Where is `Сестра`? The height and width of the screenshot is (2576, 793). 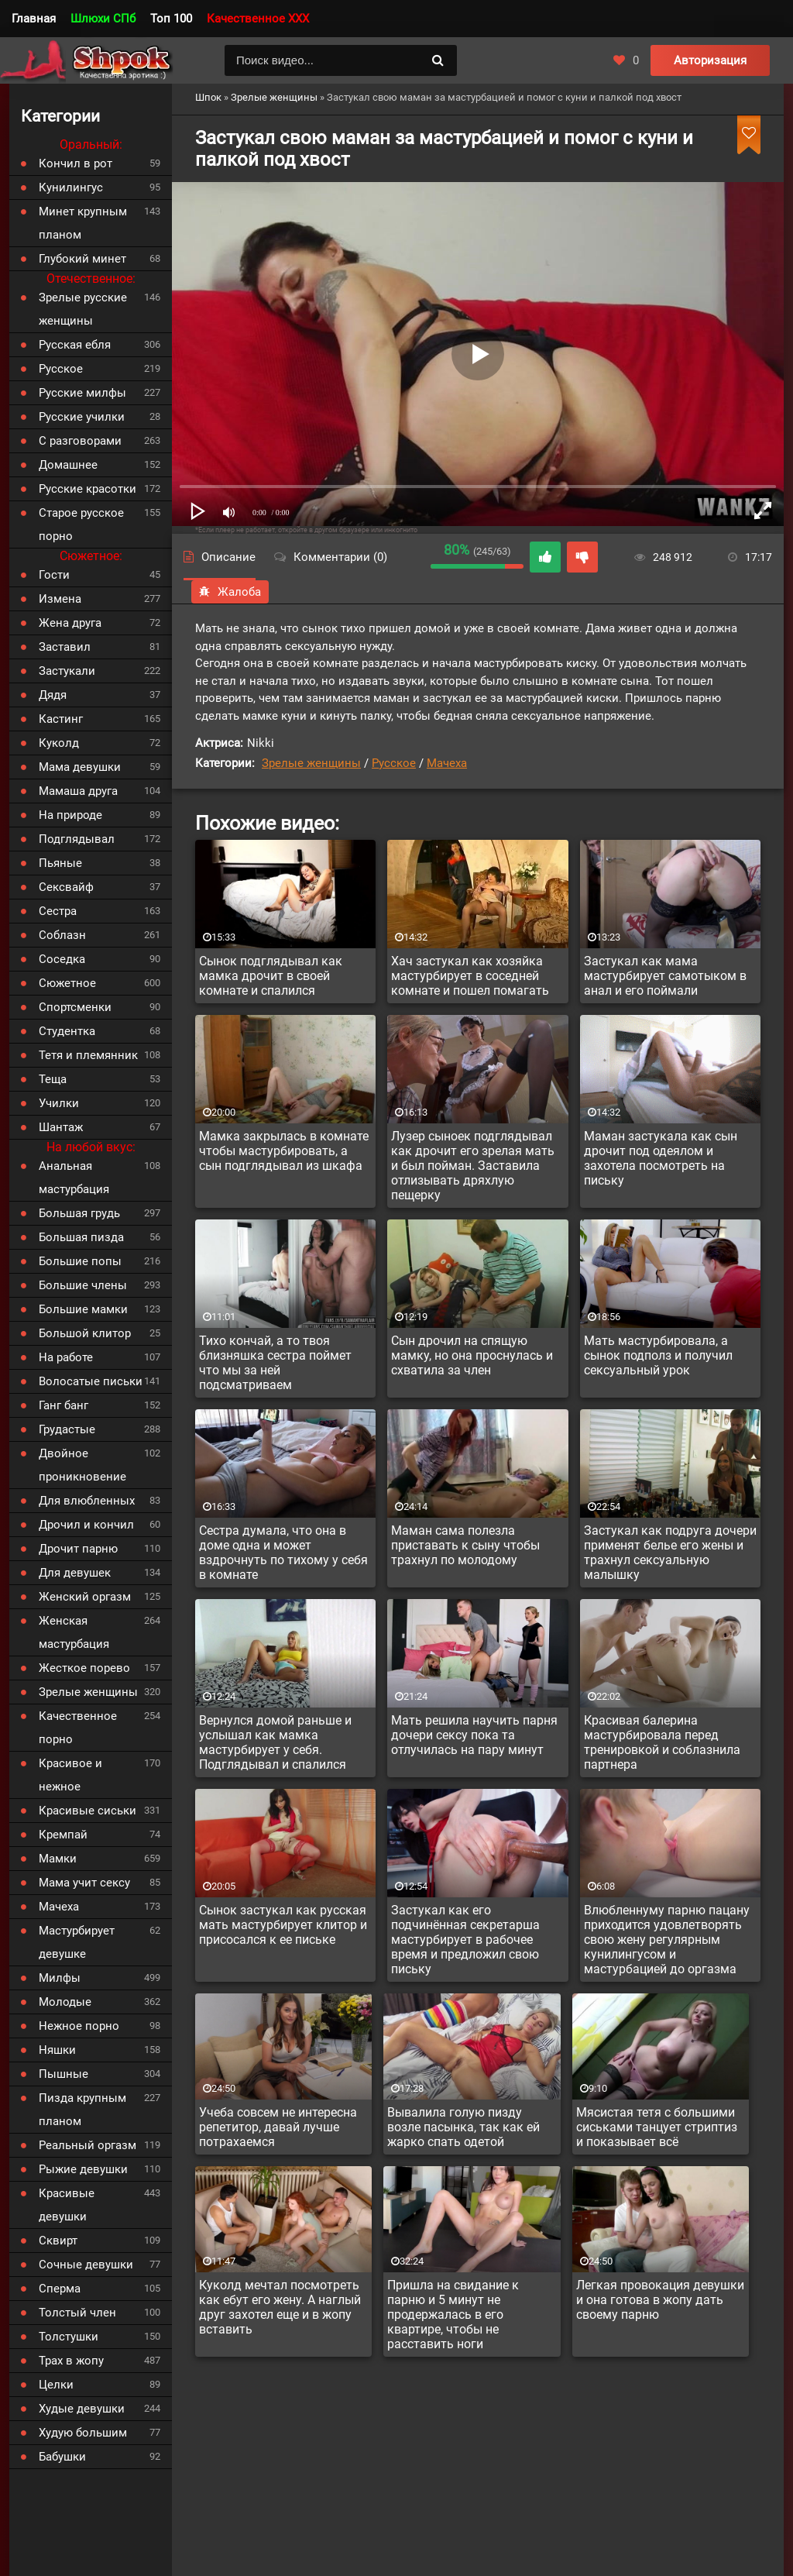
Сестра is located at coordinates (58, 911).